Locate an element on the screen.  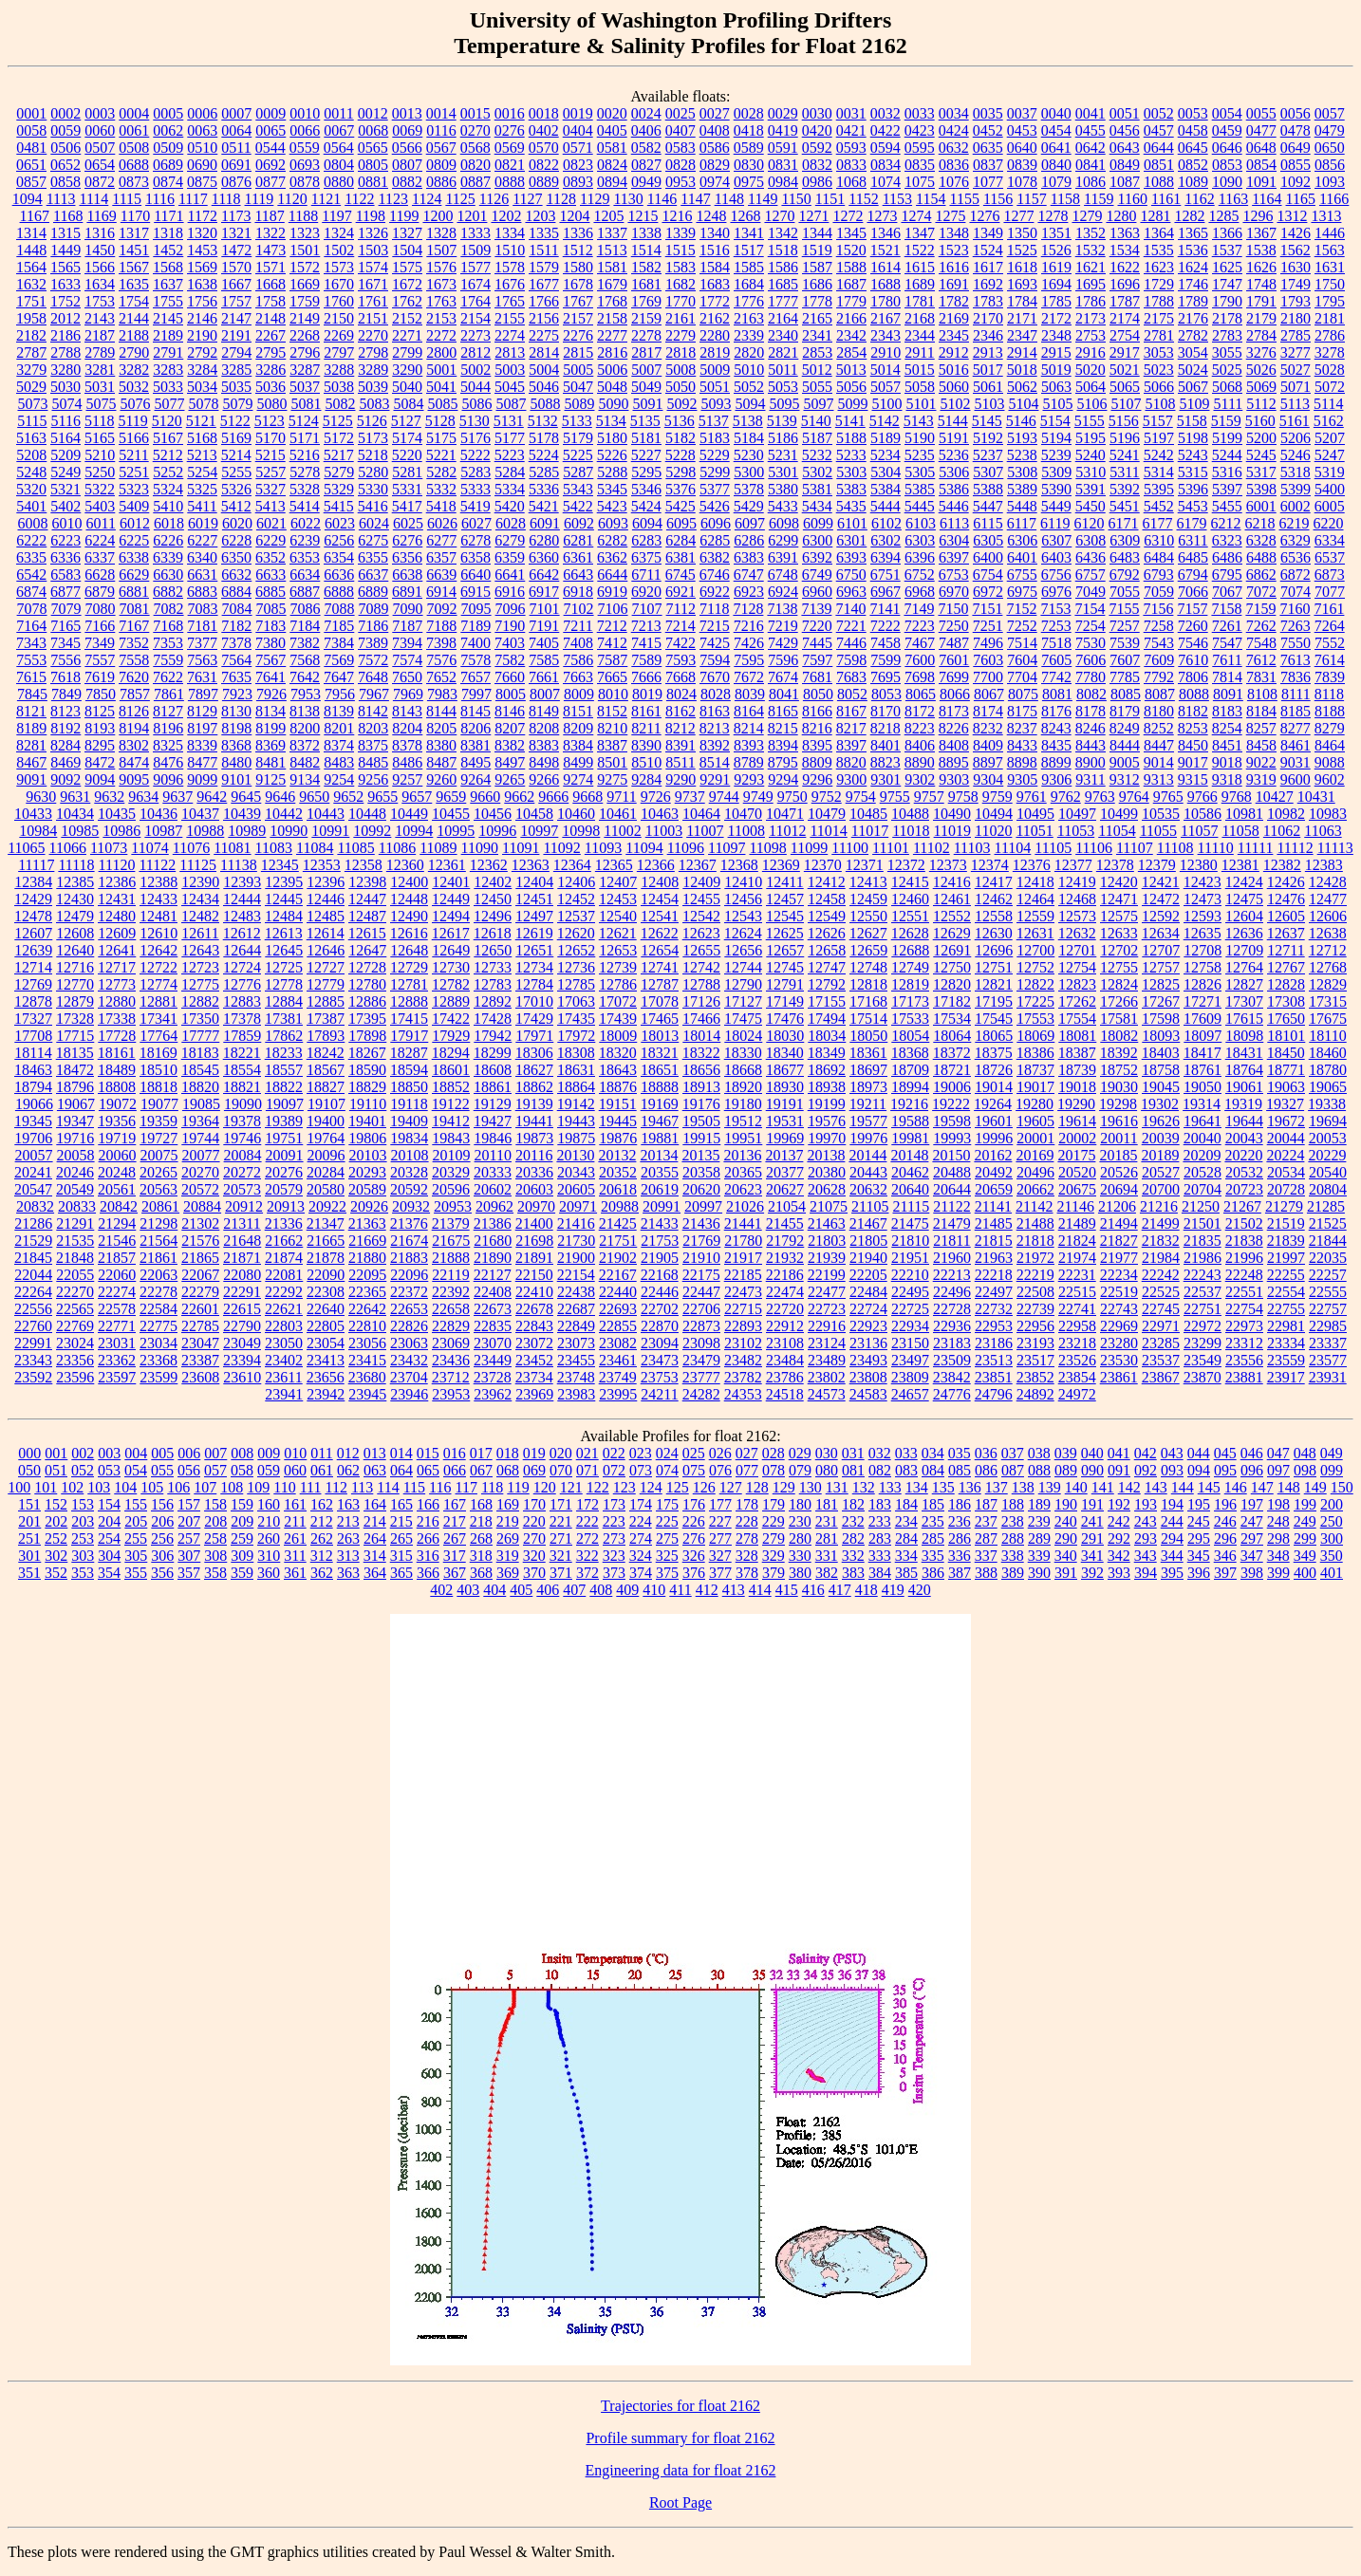
8053 is located at coordinates (886, 694).